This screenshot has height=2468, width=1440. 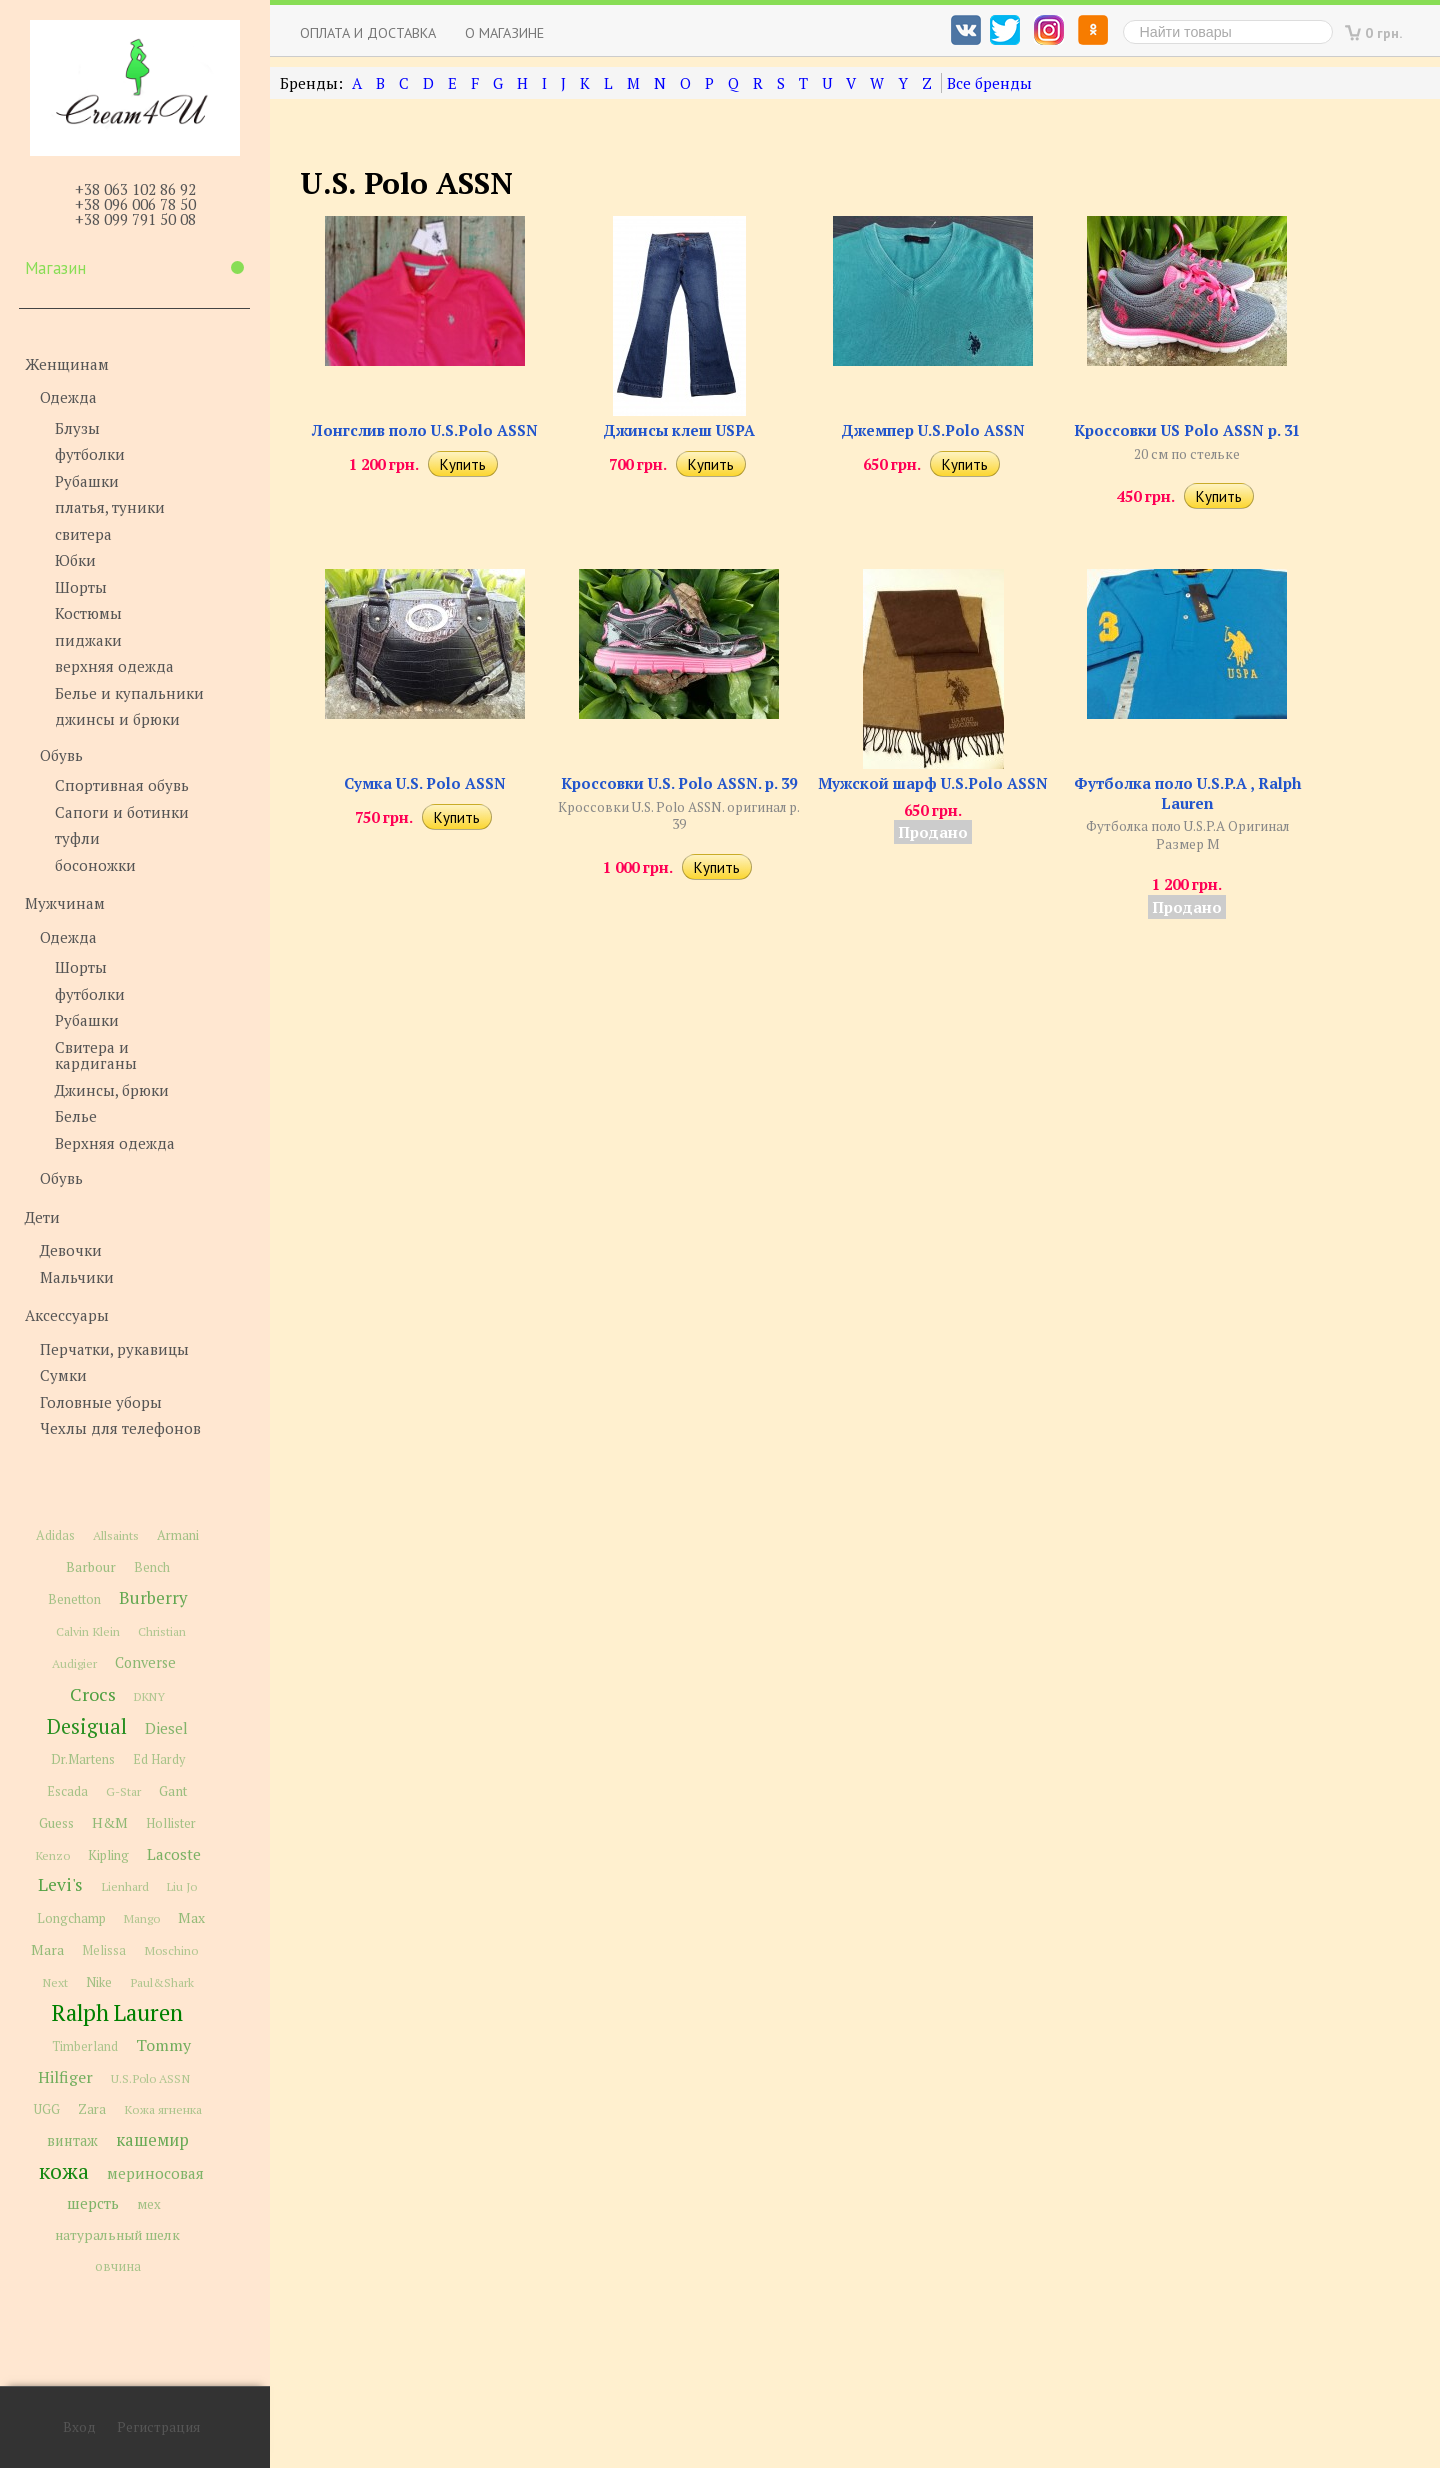 I want to click on Lacoste, so click(x=174, y=1854).